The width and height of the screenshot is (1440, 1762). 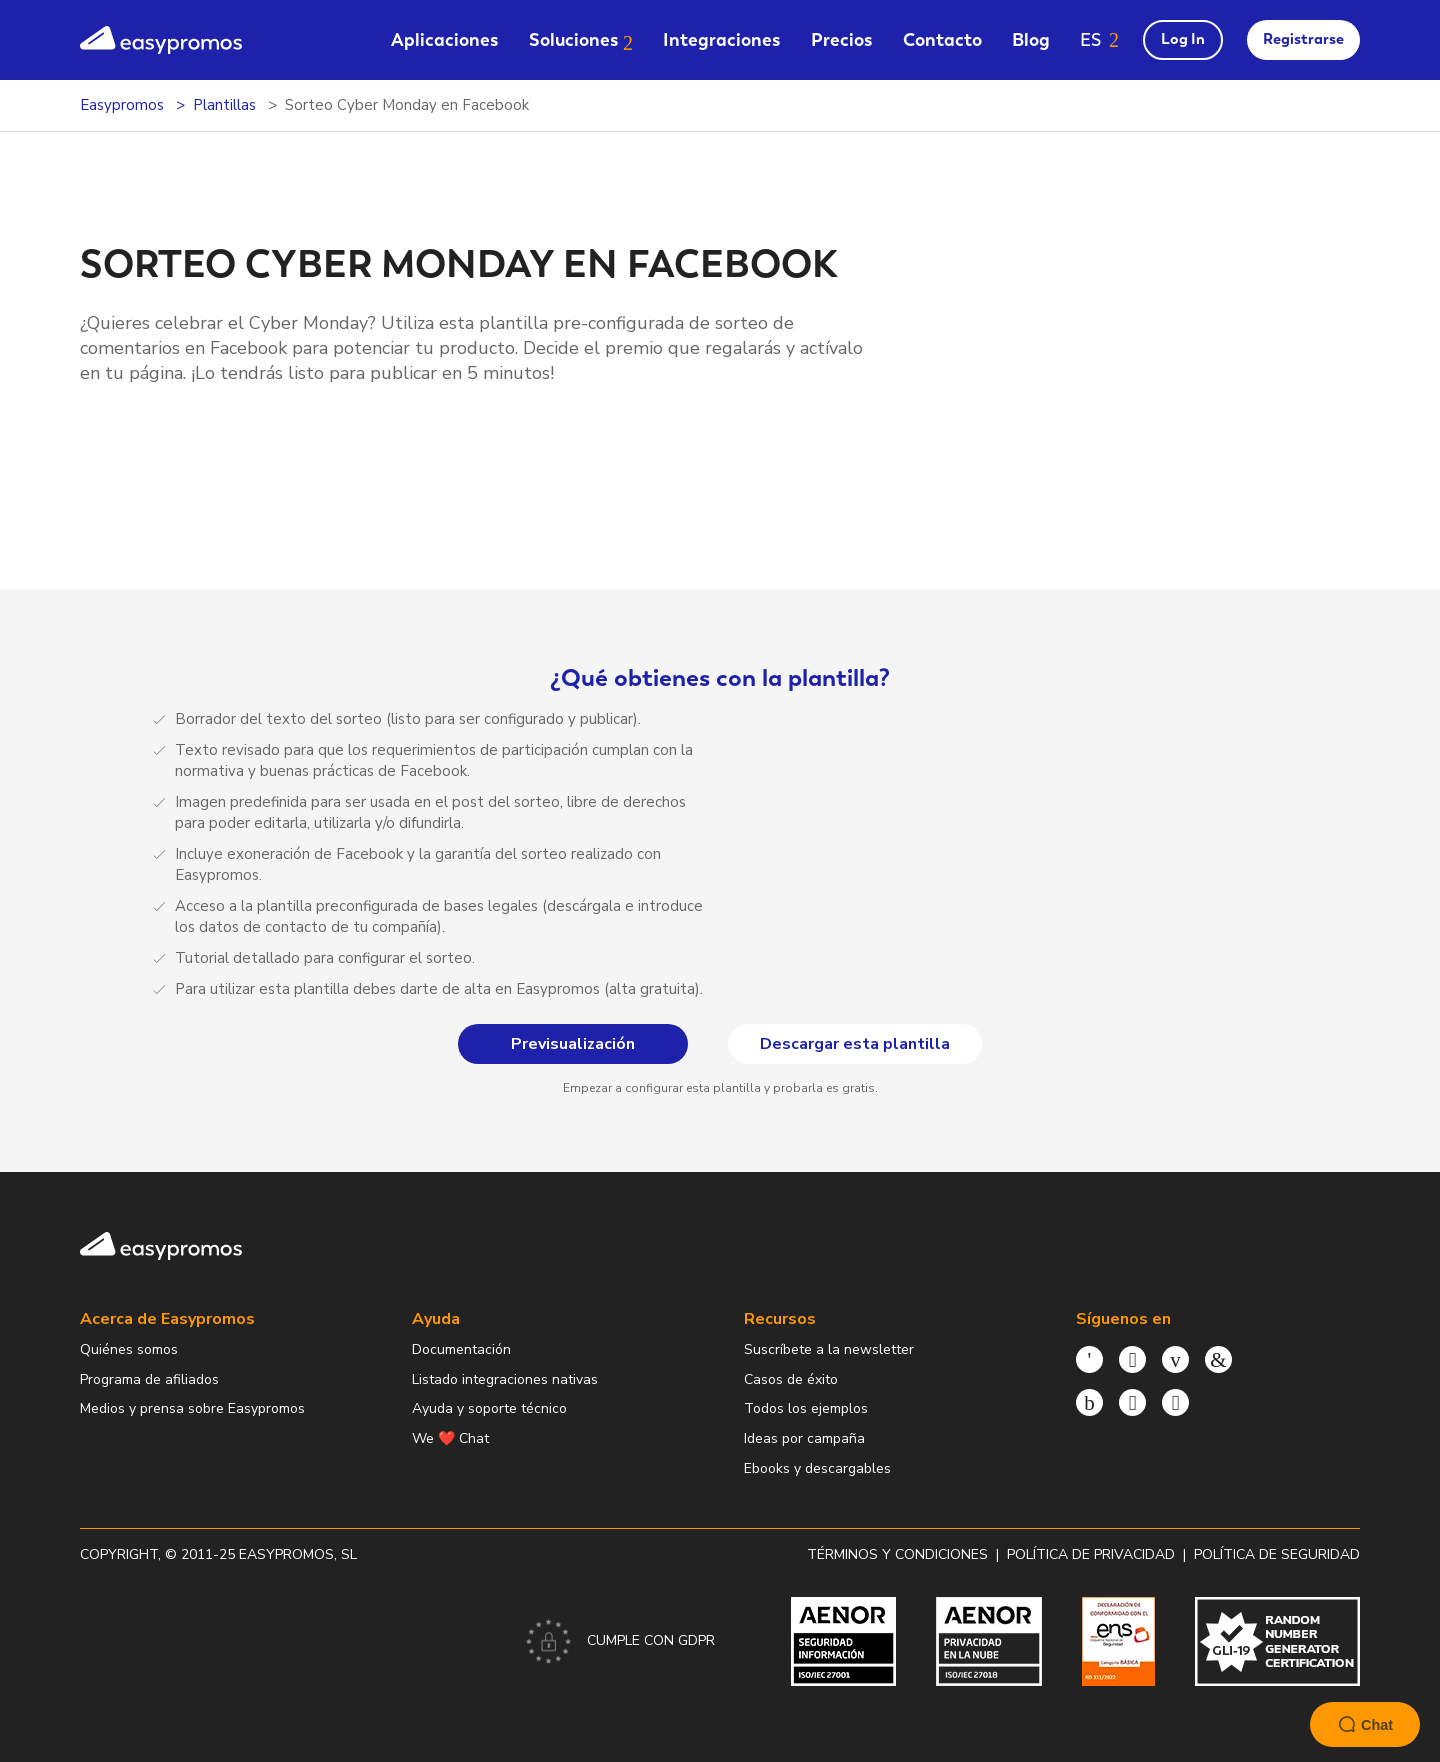 What do you see at coordinates (804, 1438) in the screenshot?
I see `Ideas por campaña` at bounding box center [804, 1438].